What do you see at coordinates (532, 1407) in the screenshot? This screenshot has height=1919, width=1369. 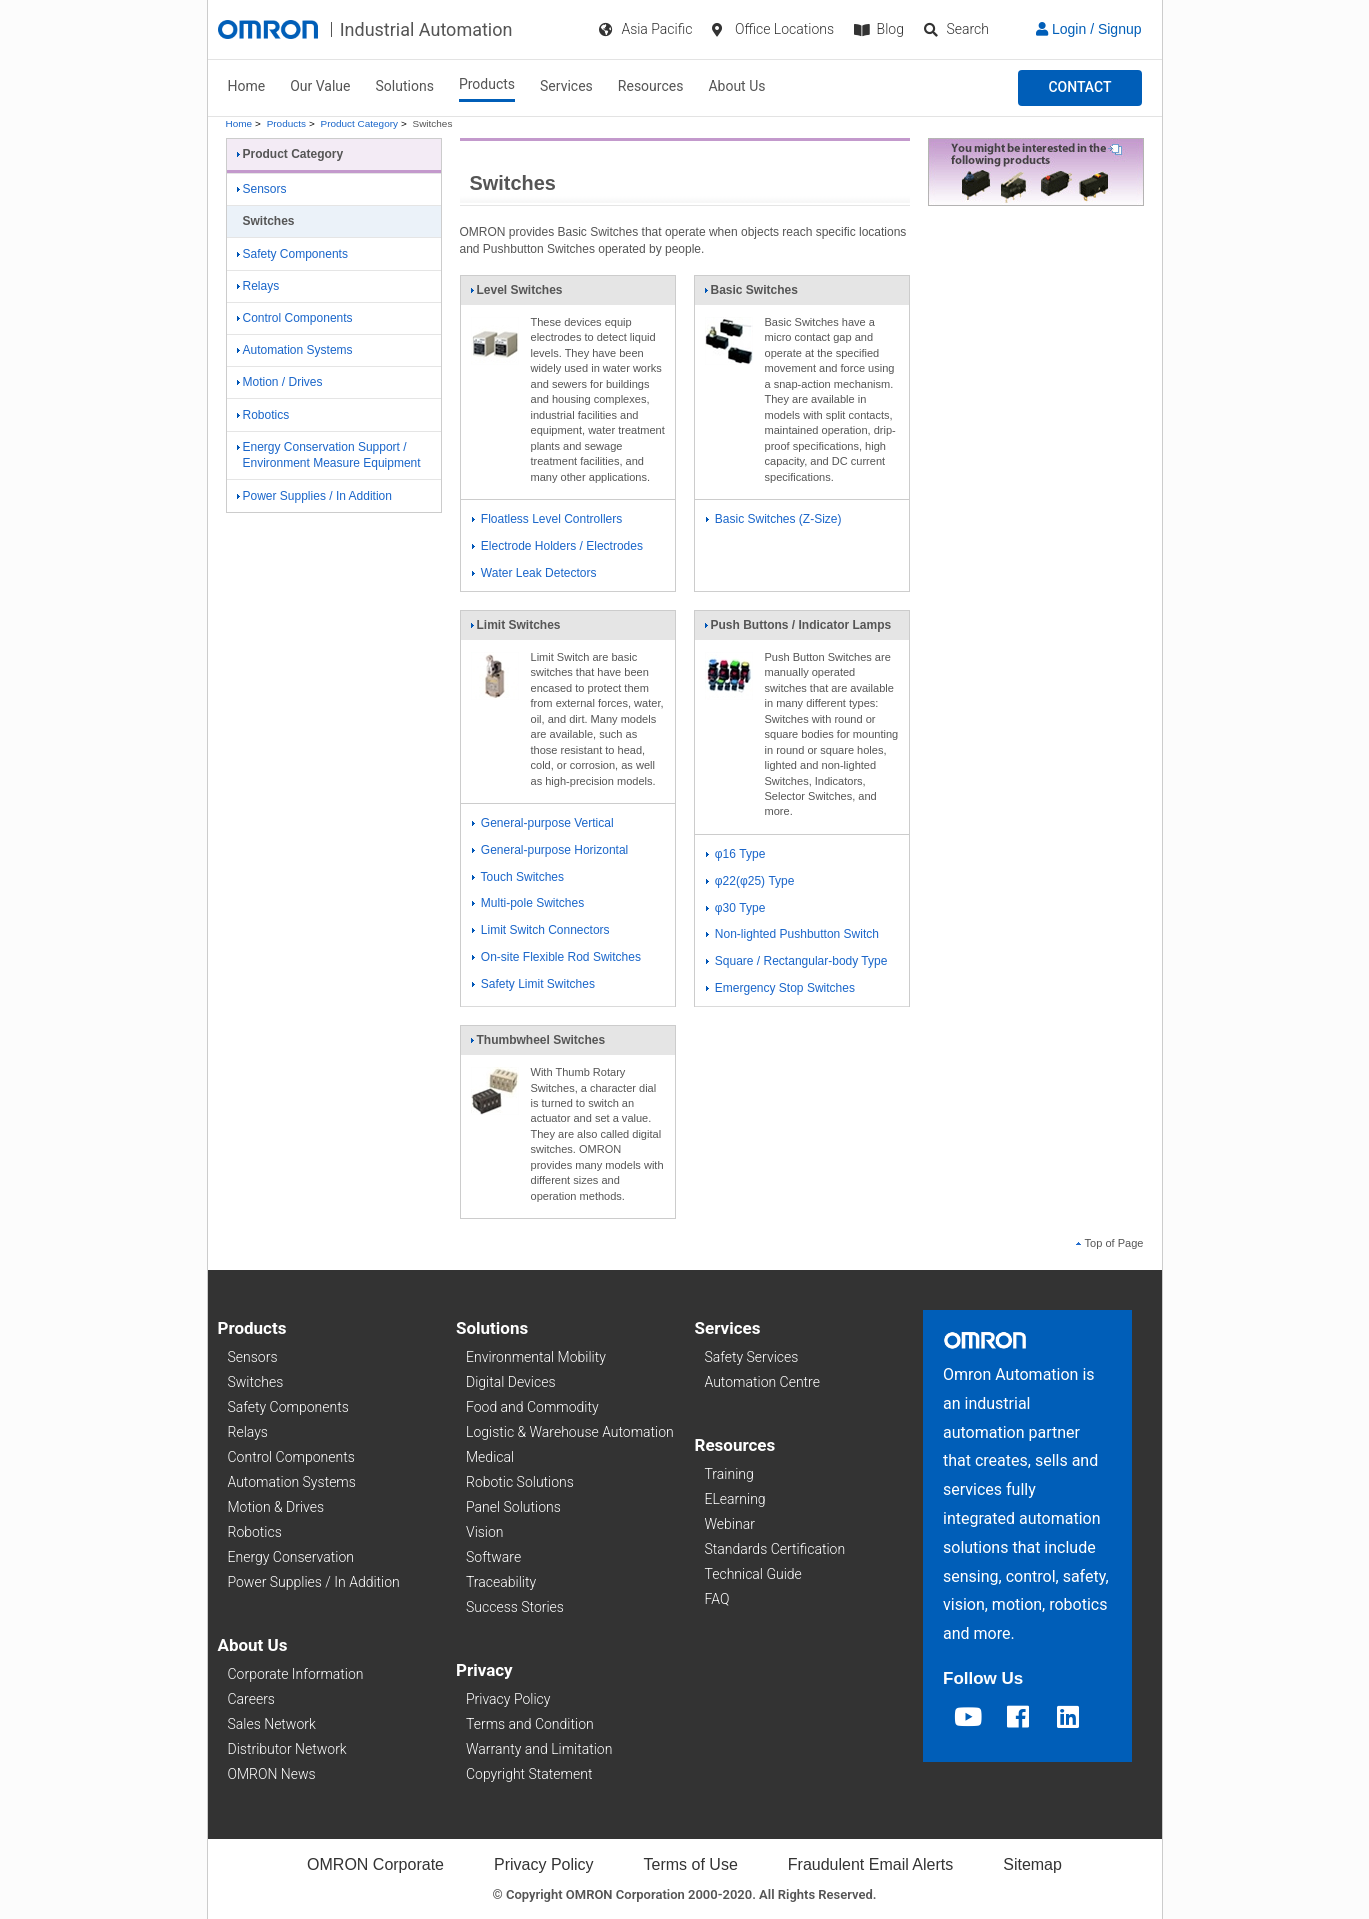 I see `Food and Commodity` at bounding box center [532, 1407].